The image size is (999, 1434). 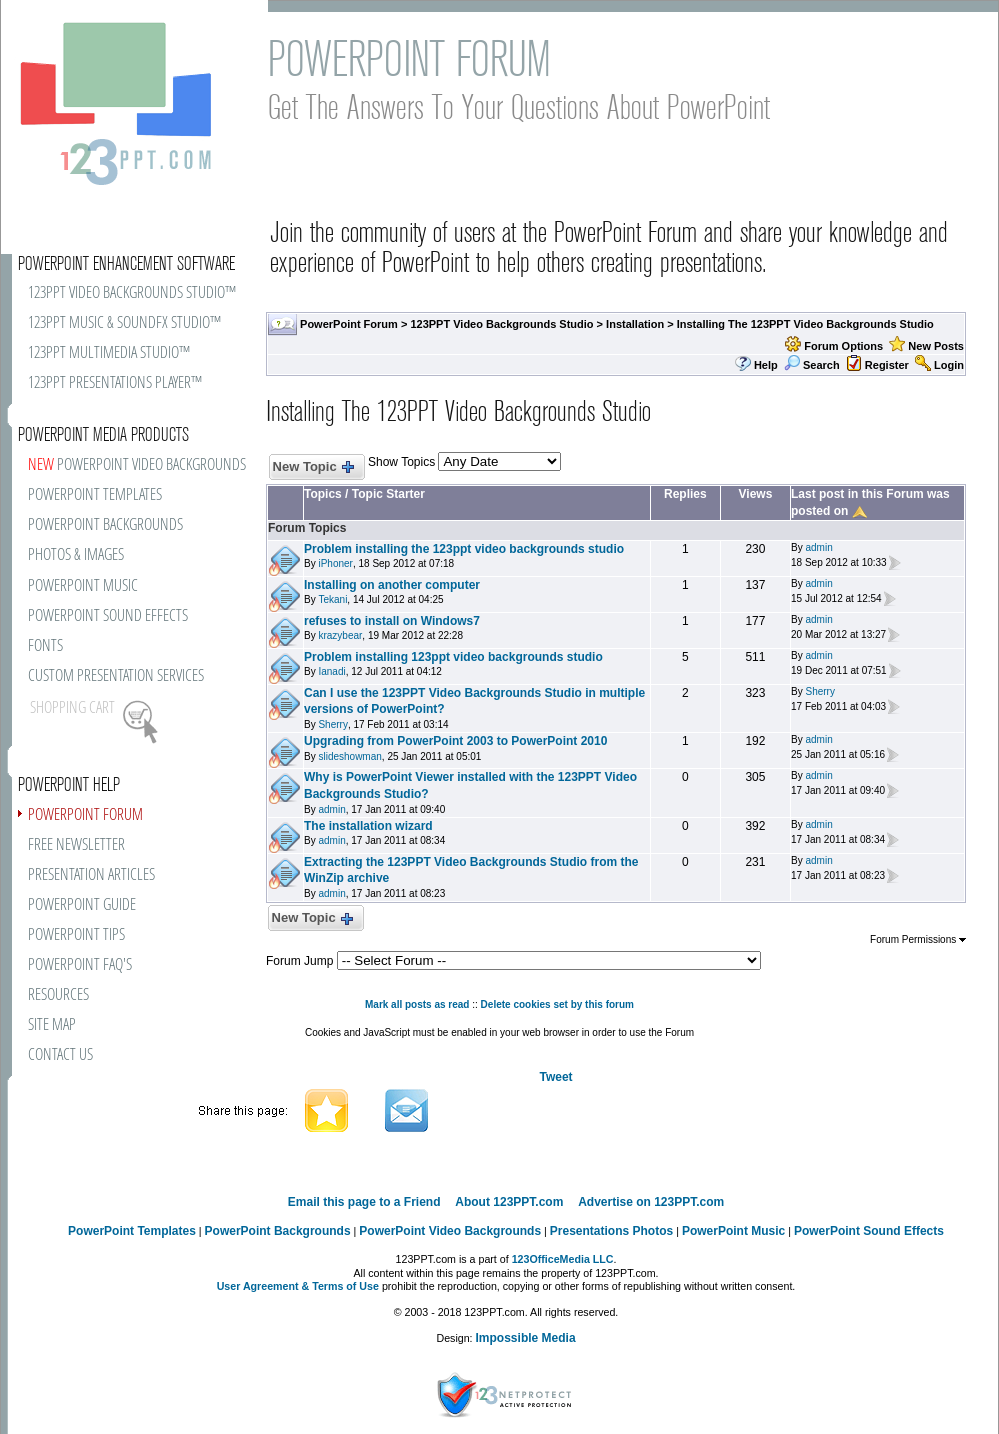 I want to click on PowerPoint Forum, so click(x=349, y=324).